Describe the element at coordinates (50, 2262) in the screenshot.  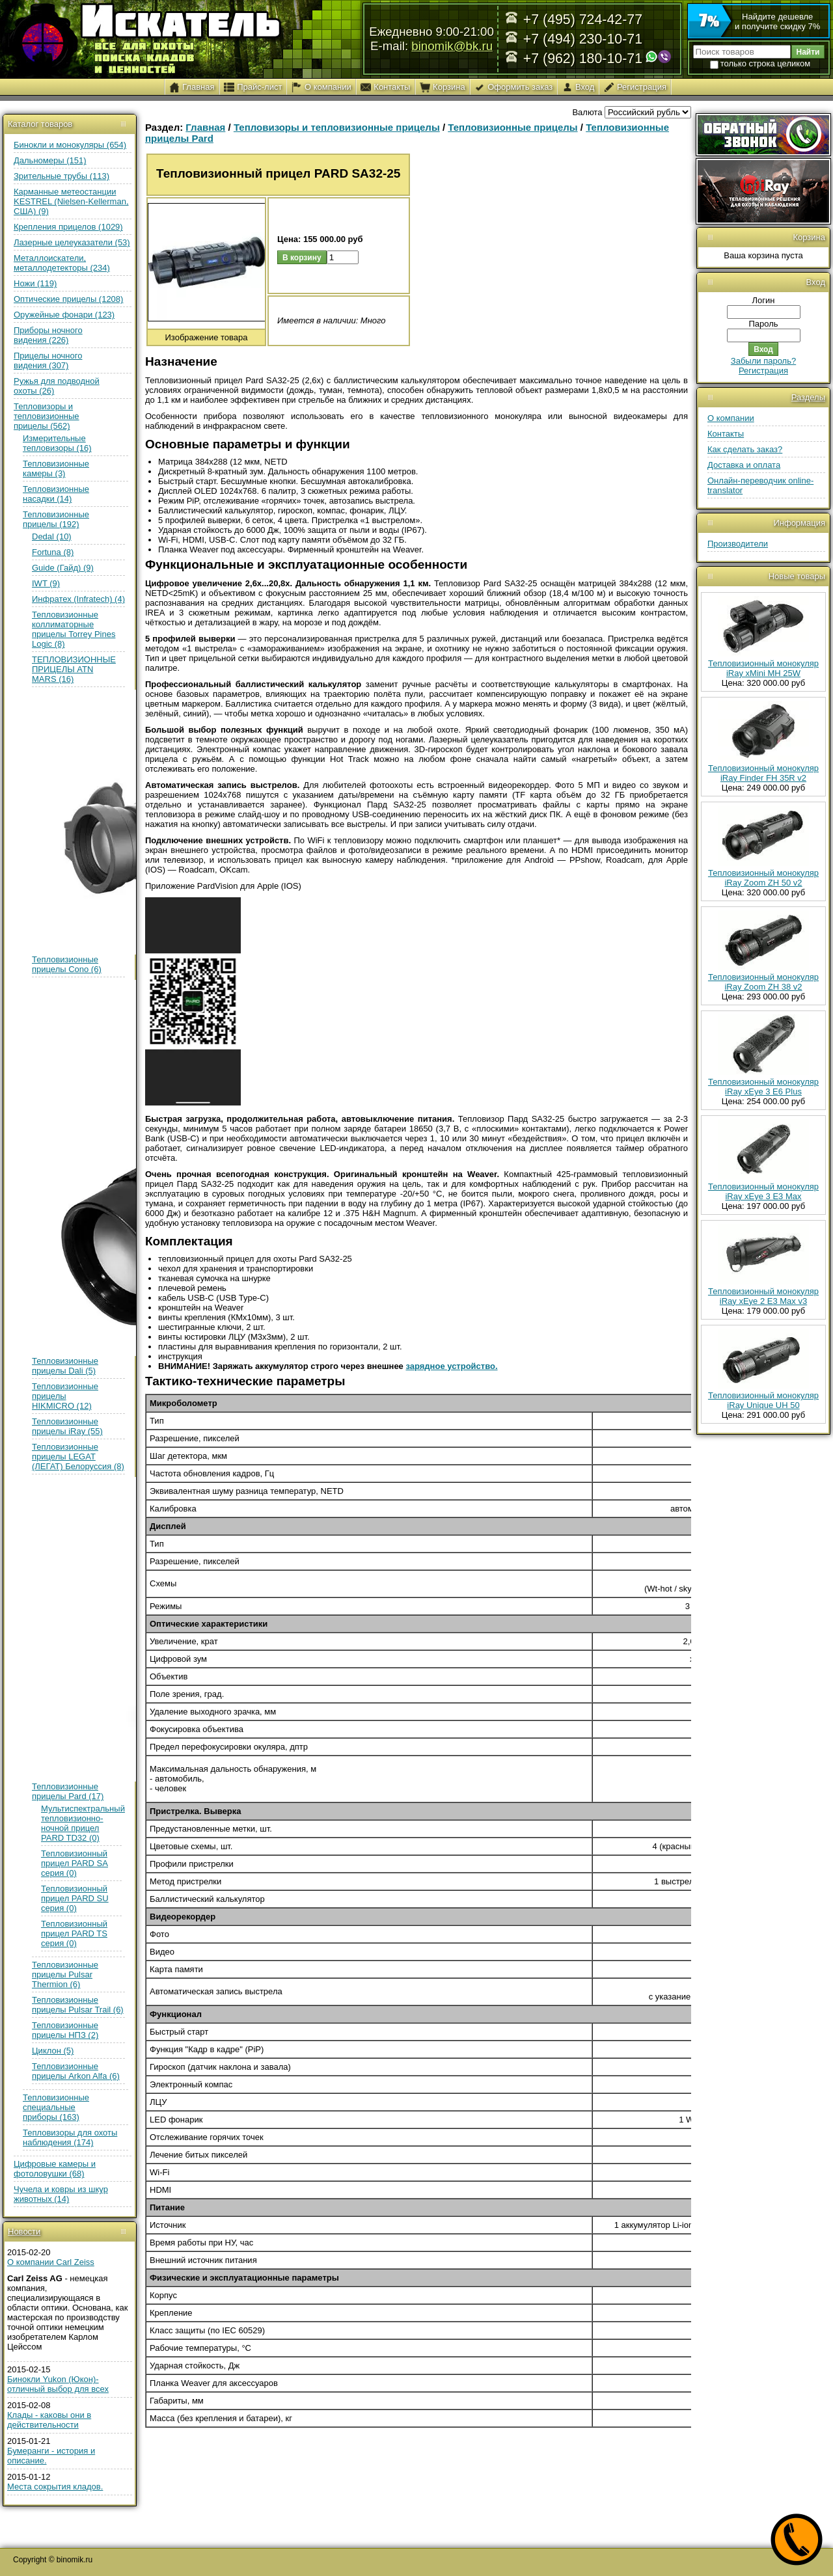
I see `О компании Carl Zeiss` at that location.